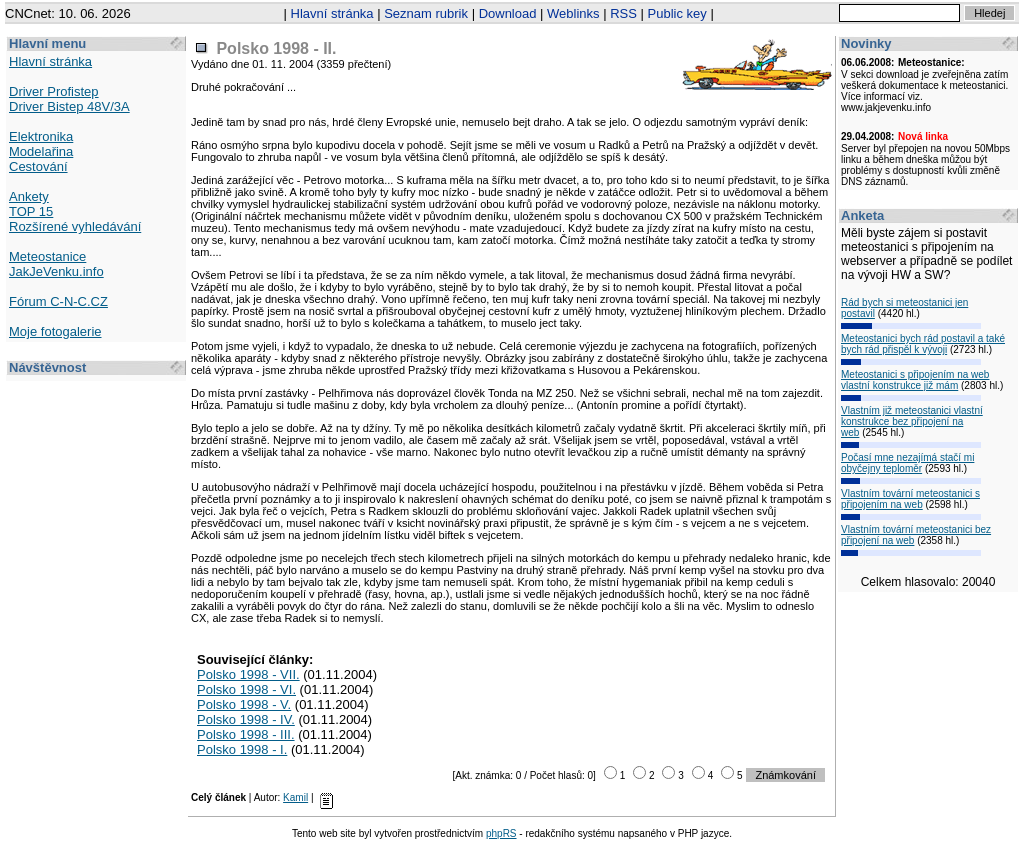 This screenshot has height=849, width=1024. Describe the element at coordinates (677, 13) in the screenshot. I see `Public key` at that location.